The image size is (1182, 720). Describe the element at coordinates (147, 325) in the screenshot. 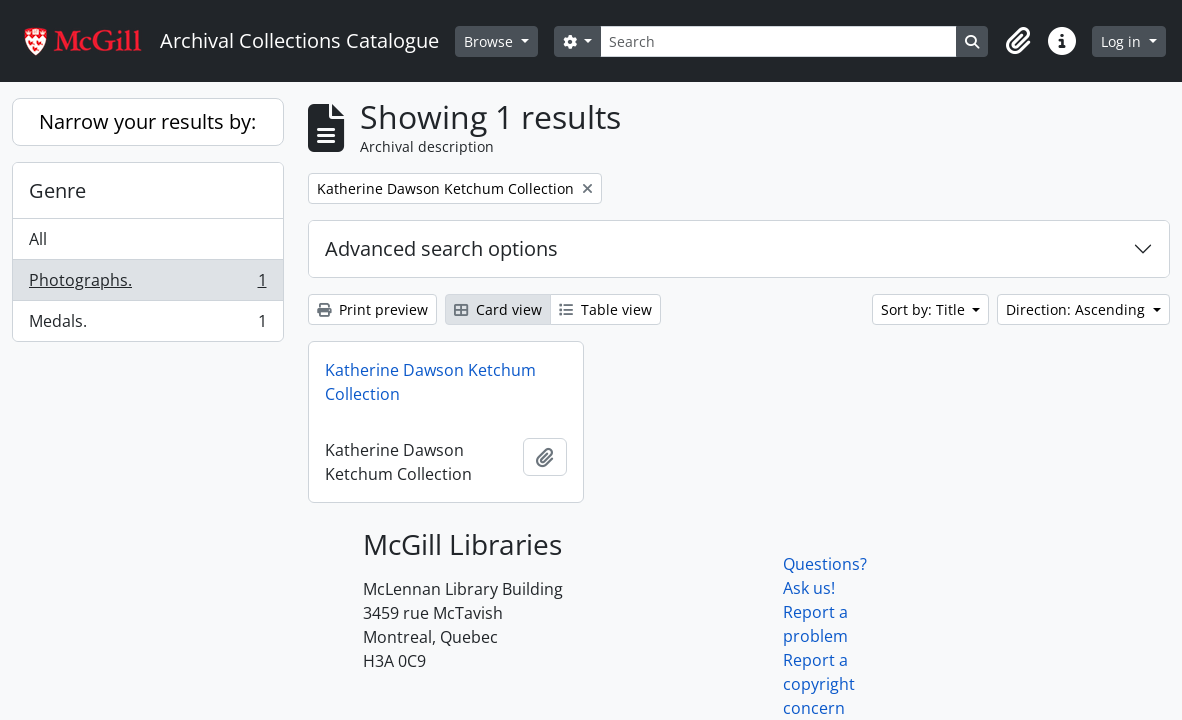

I see `Medals.` at that location.